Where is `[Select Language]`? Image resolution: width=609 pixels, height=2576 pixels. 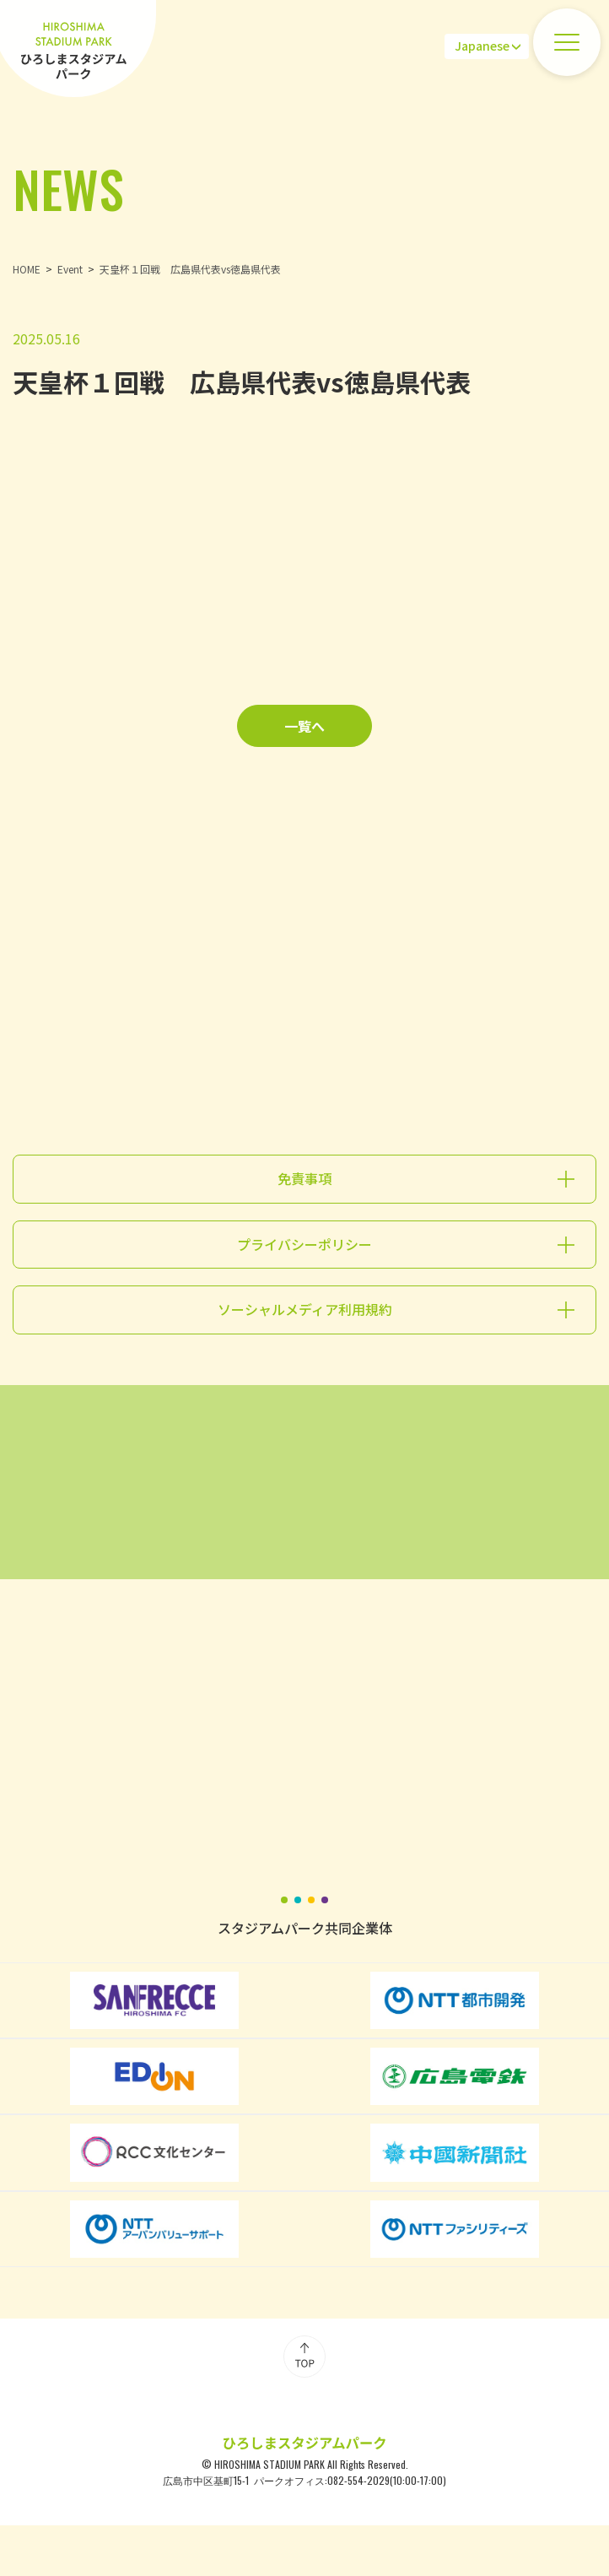 [Select Language] is located at coordinates (487, 46).